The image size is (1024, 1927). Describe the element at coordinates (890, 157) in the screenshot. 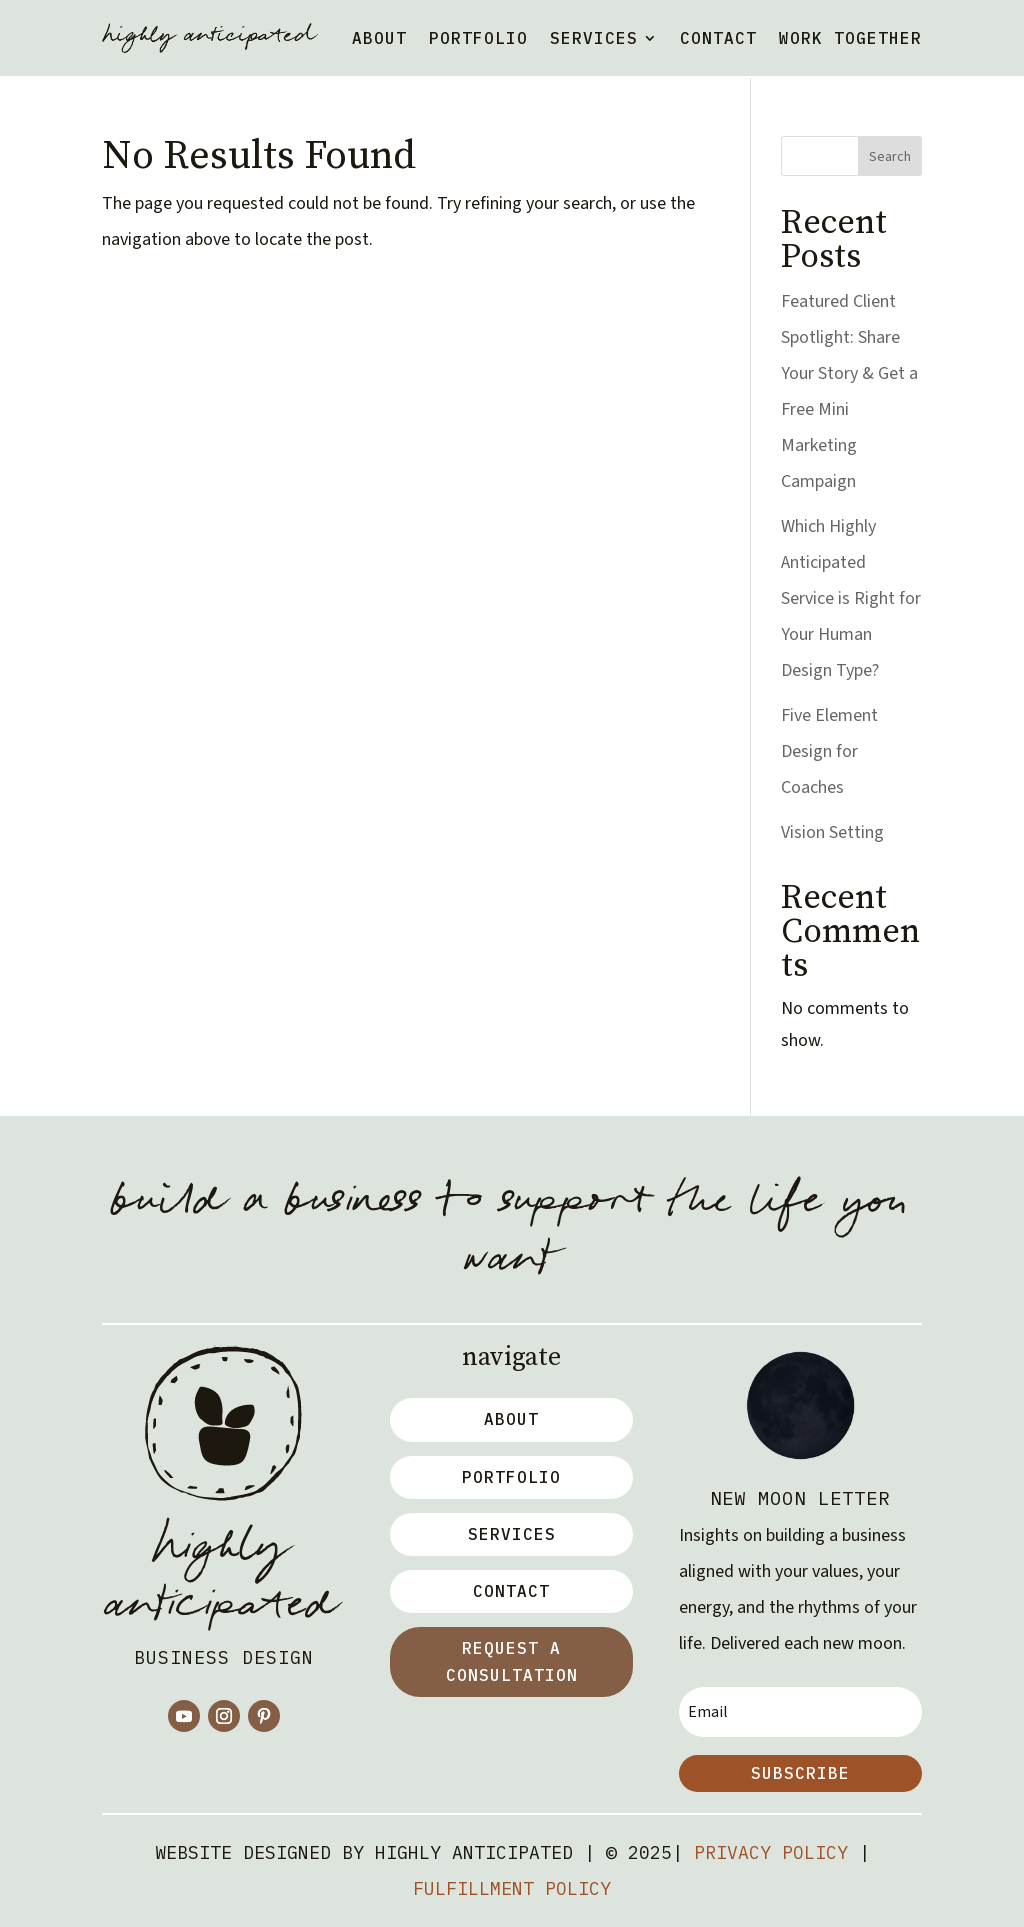

I see `Search` at that location.